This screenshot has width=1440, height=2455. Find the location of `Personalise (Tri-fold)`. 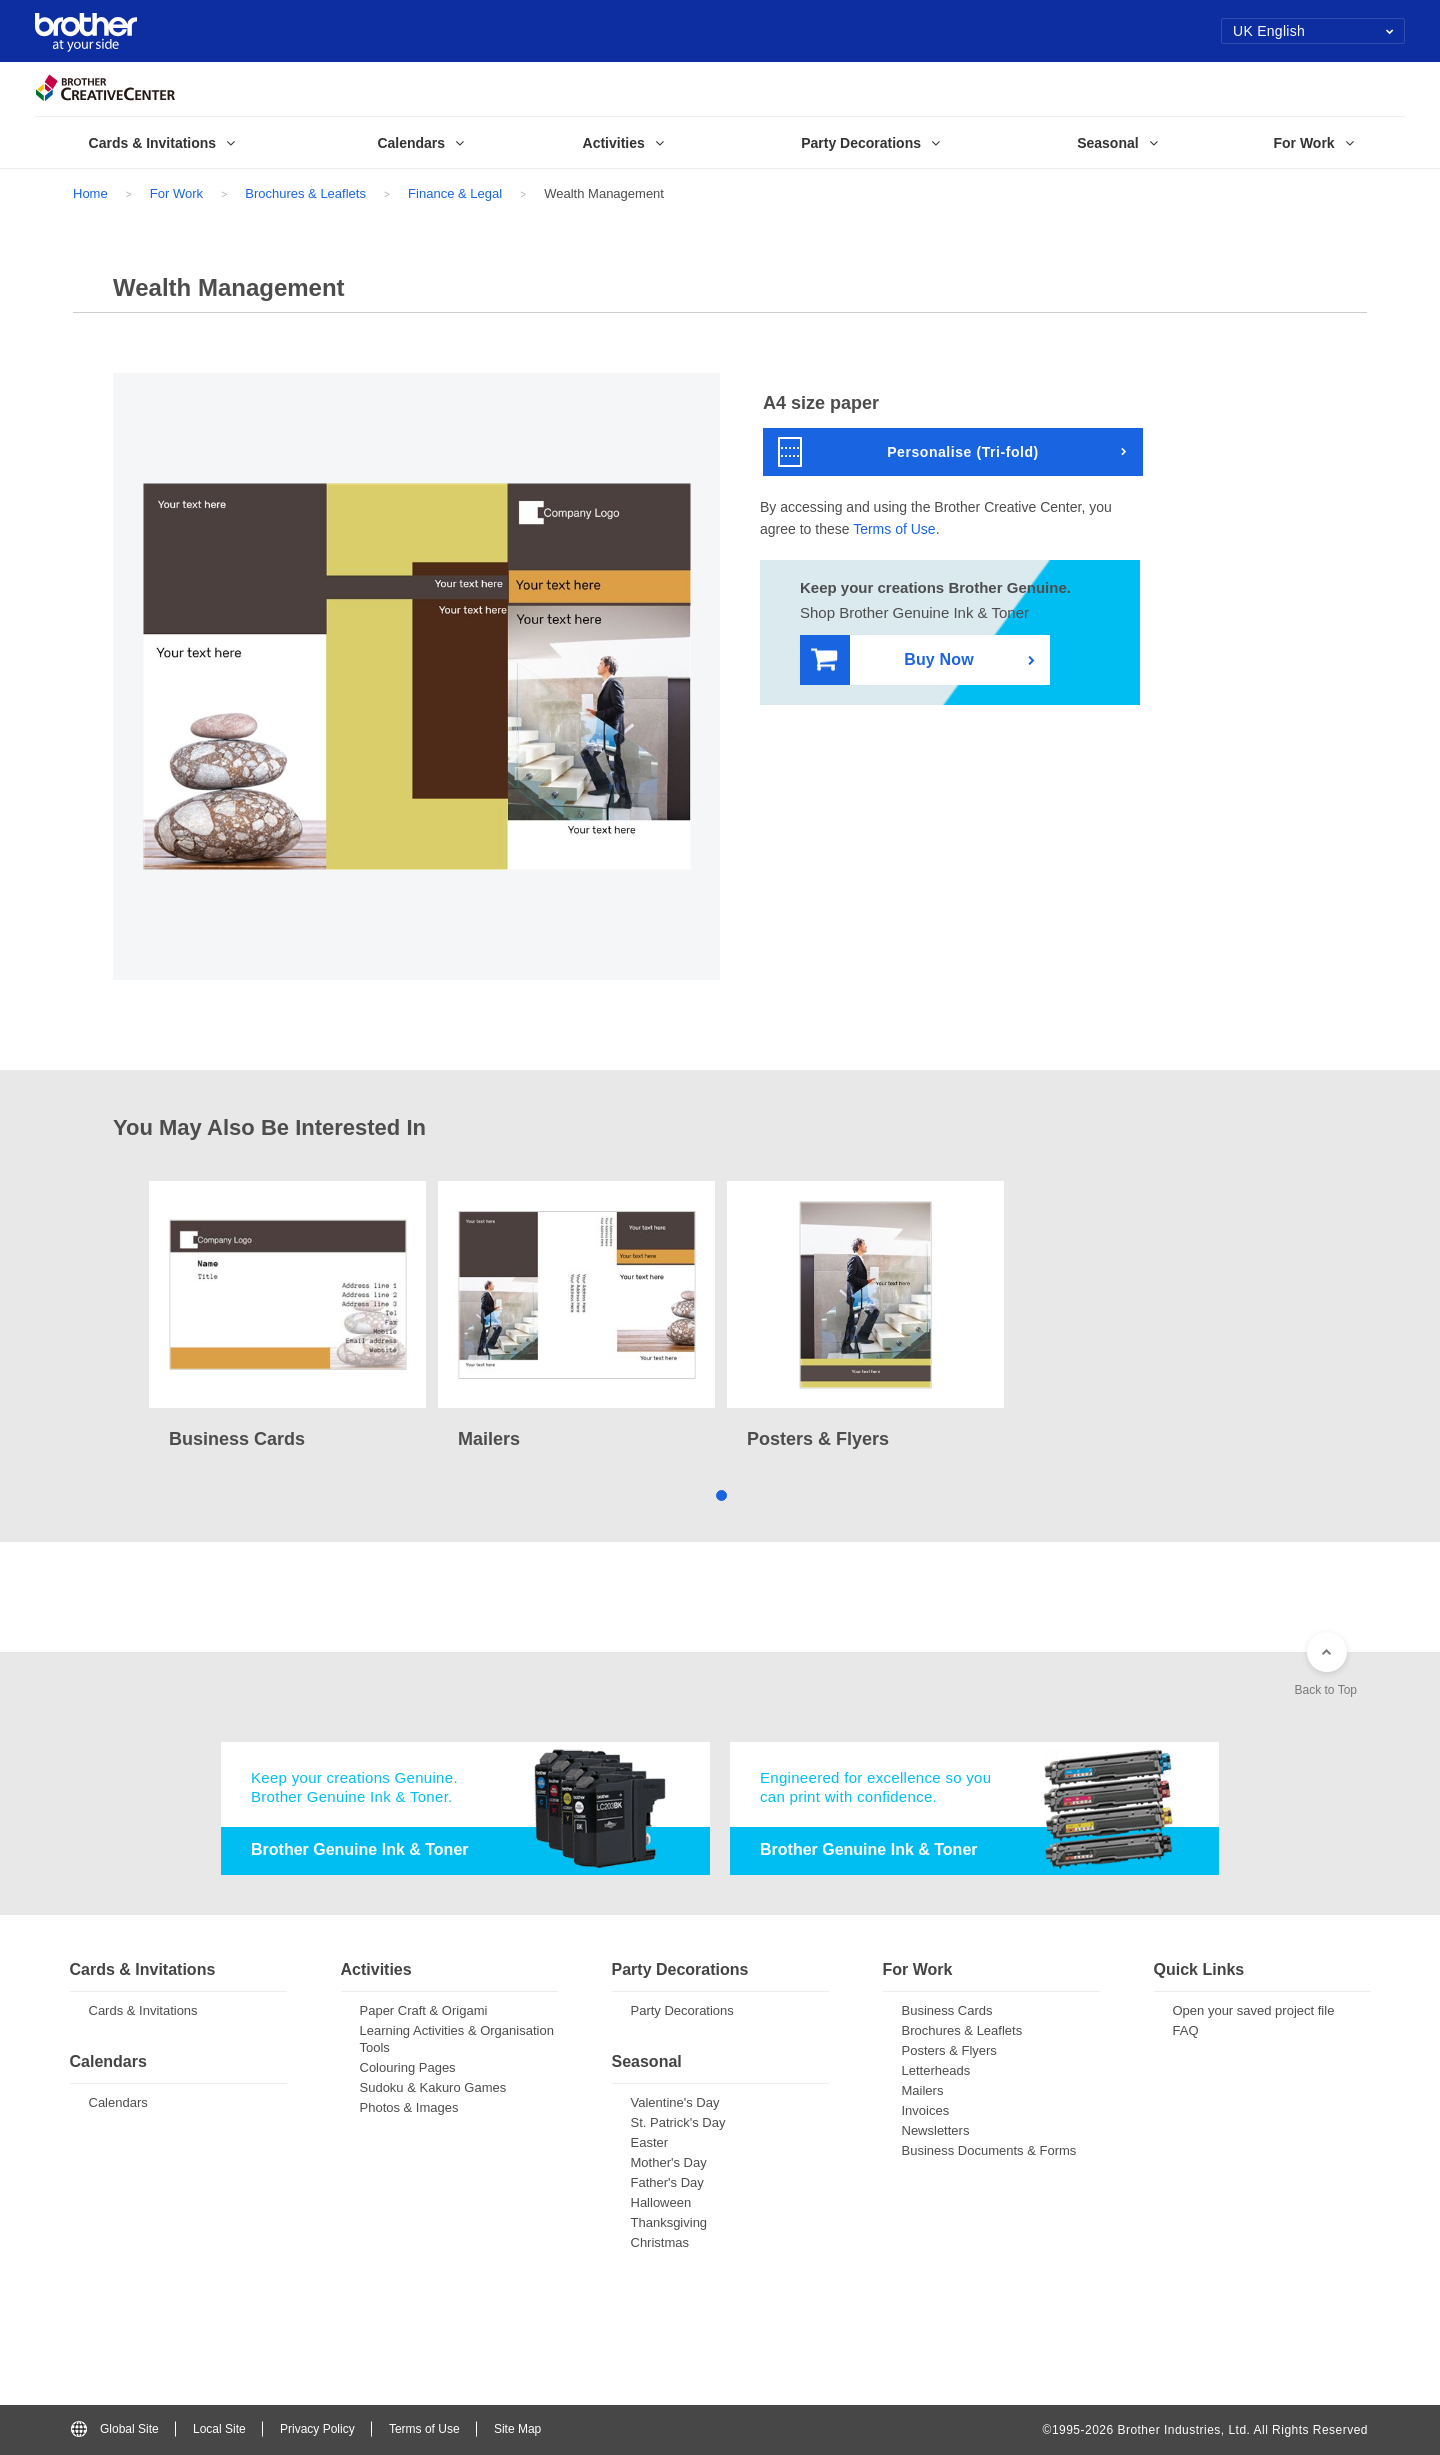

Personalise (Tri-fold) is located at coordinates (908, 452).